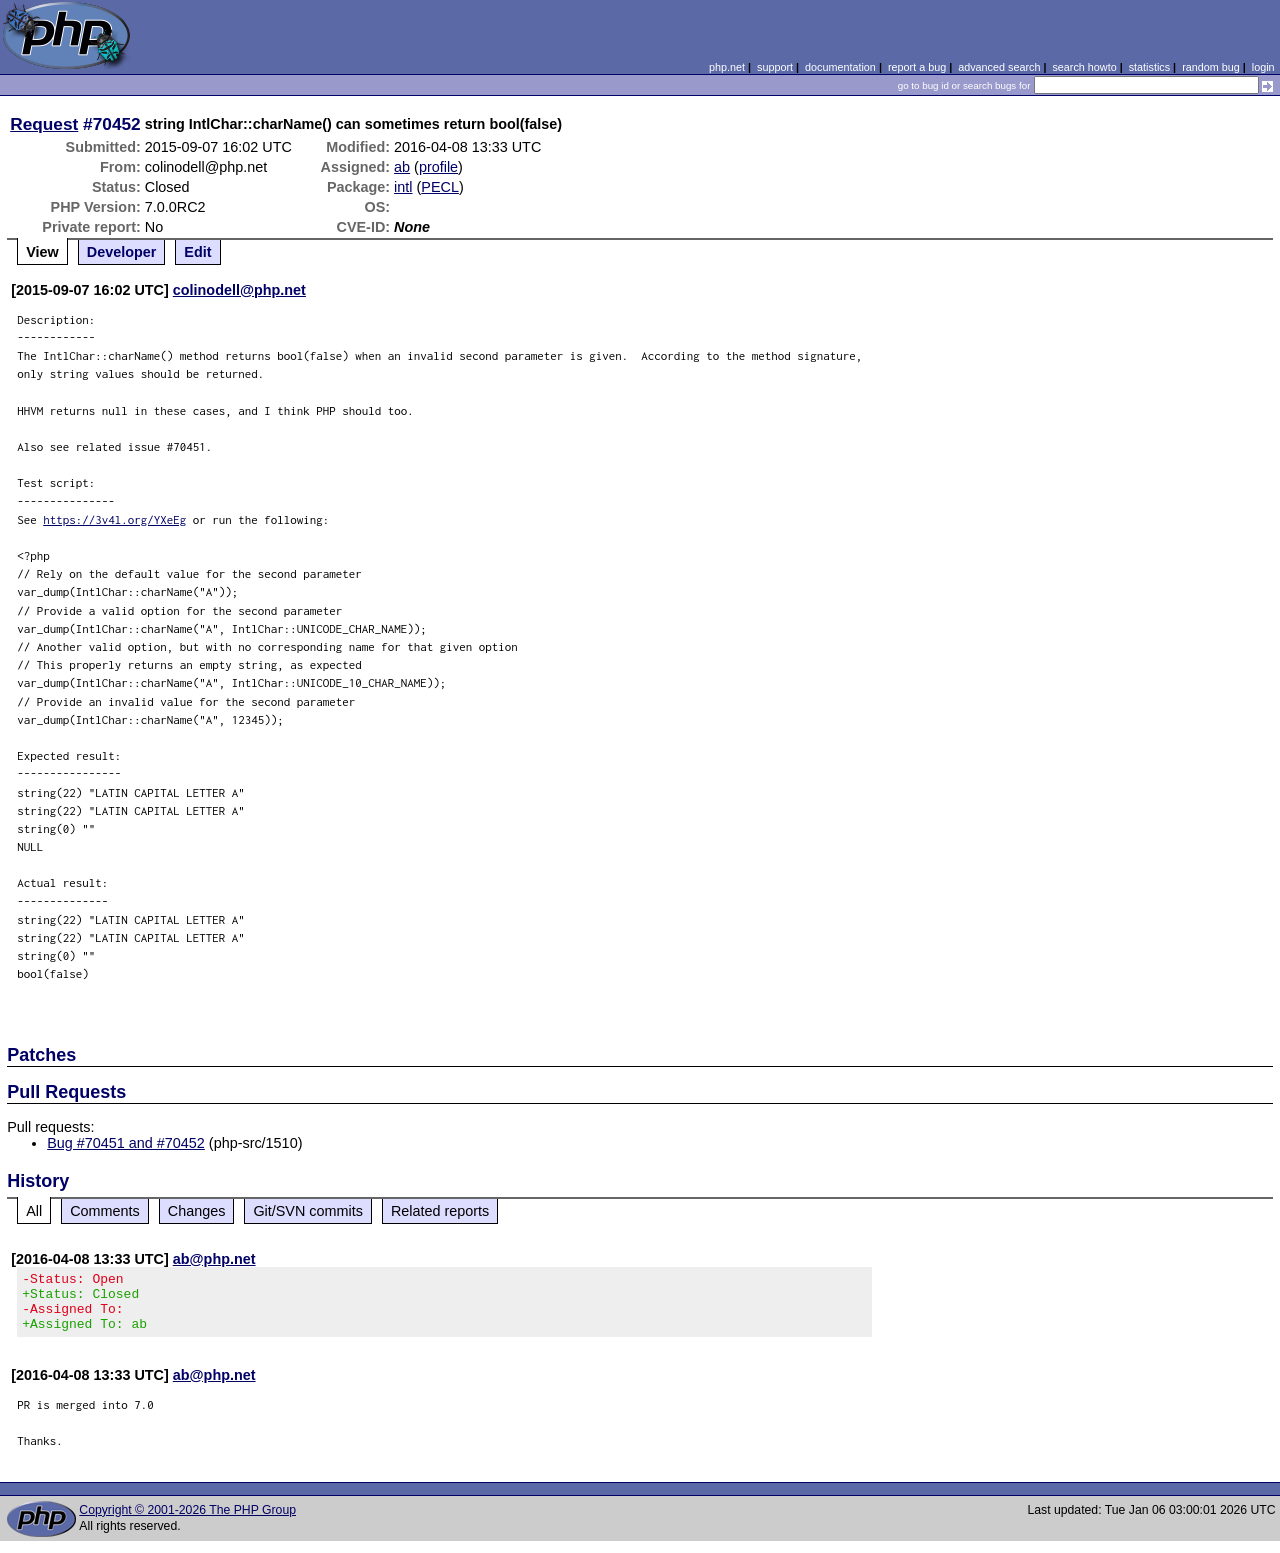 Image resolution: width=1280 pixels, height=1553 pixels. I want to click on Bug #70451 and #70452, so click(126, 1143).